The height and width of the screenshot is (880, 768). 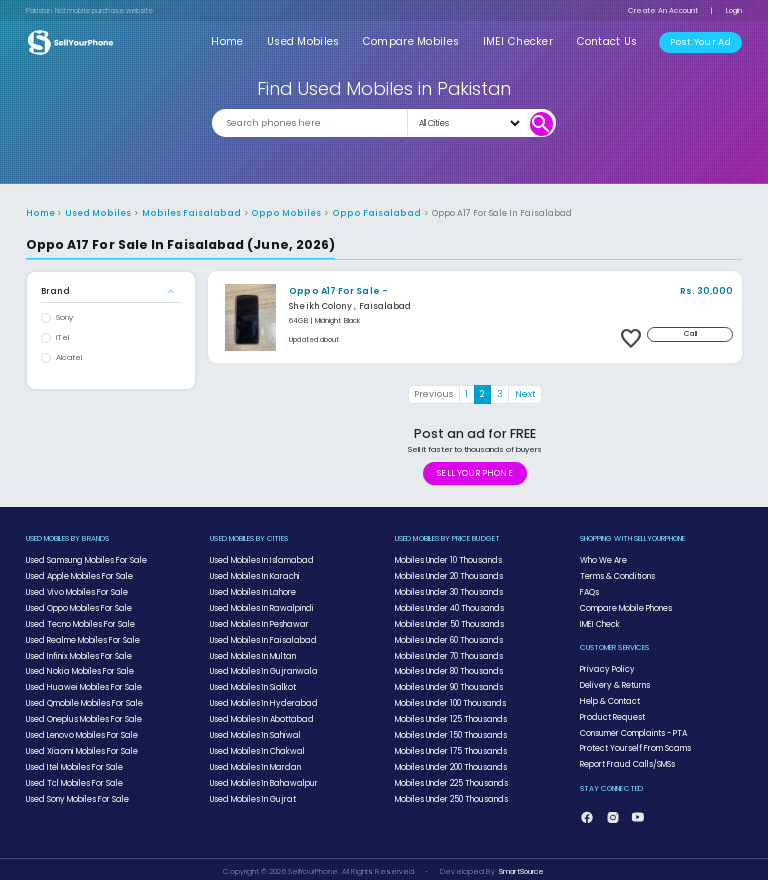 I want to click on Sony, so click(x=64, y=317).